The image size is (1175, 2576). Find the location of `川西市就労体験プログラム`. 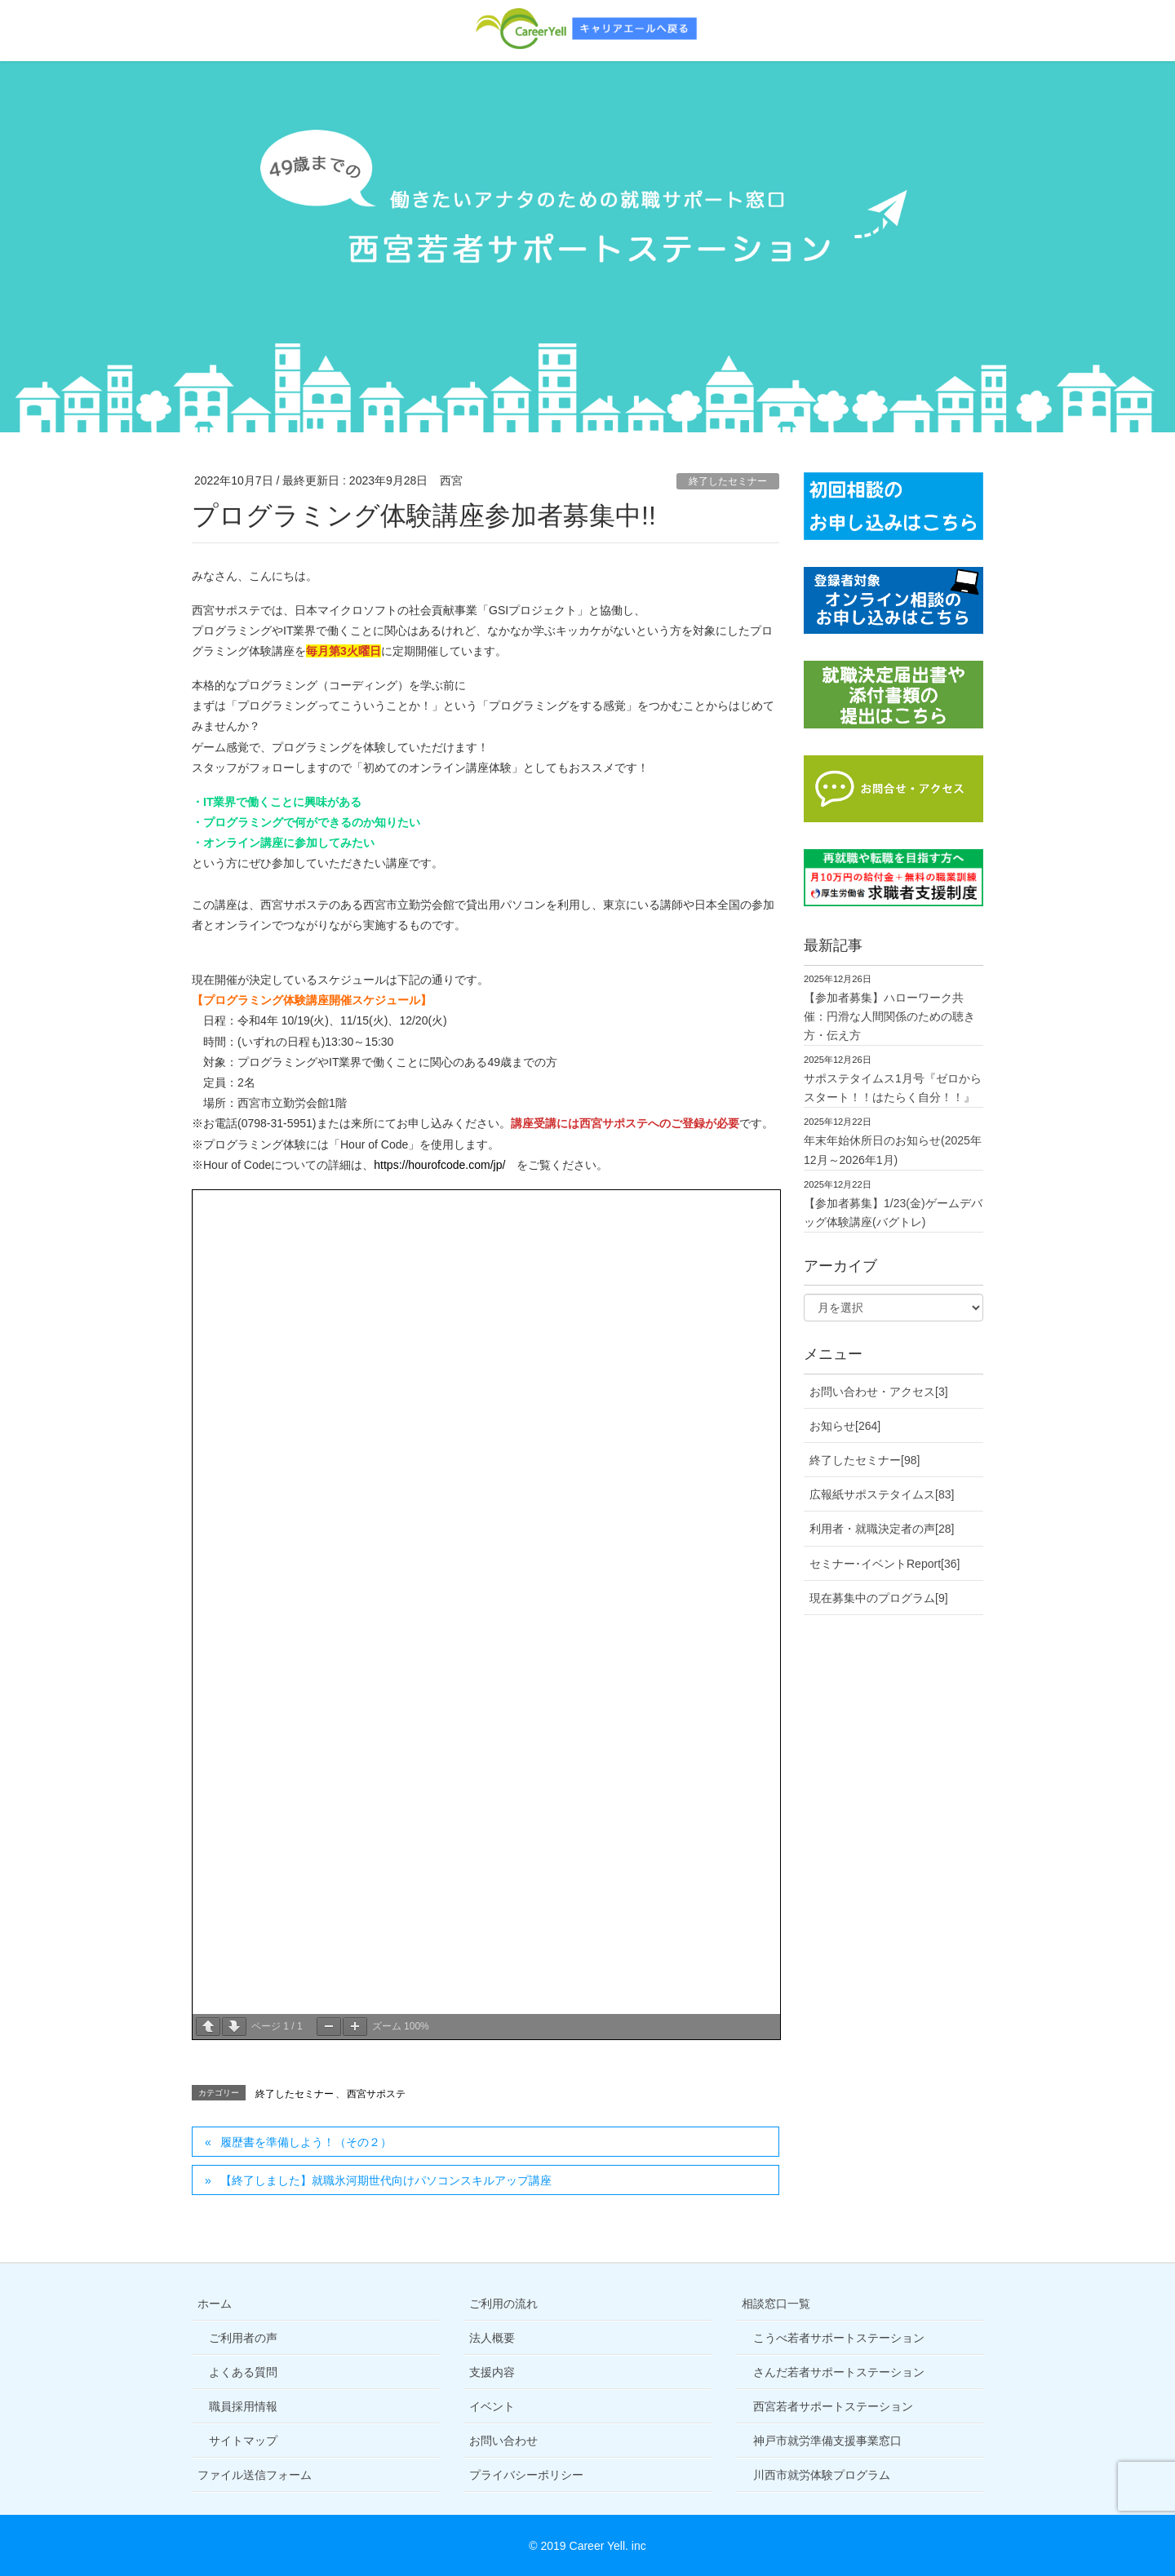

川西市就労体験プログラム is located at coordinates (821, 2474).